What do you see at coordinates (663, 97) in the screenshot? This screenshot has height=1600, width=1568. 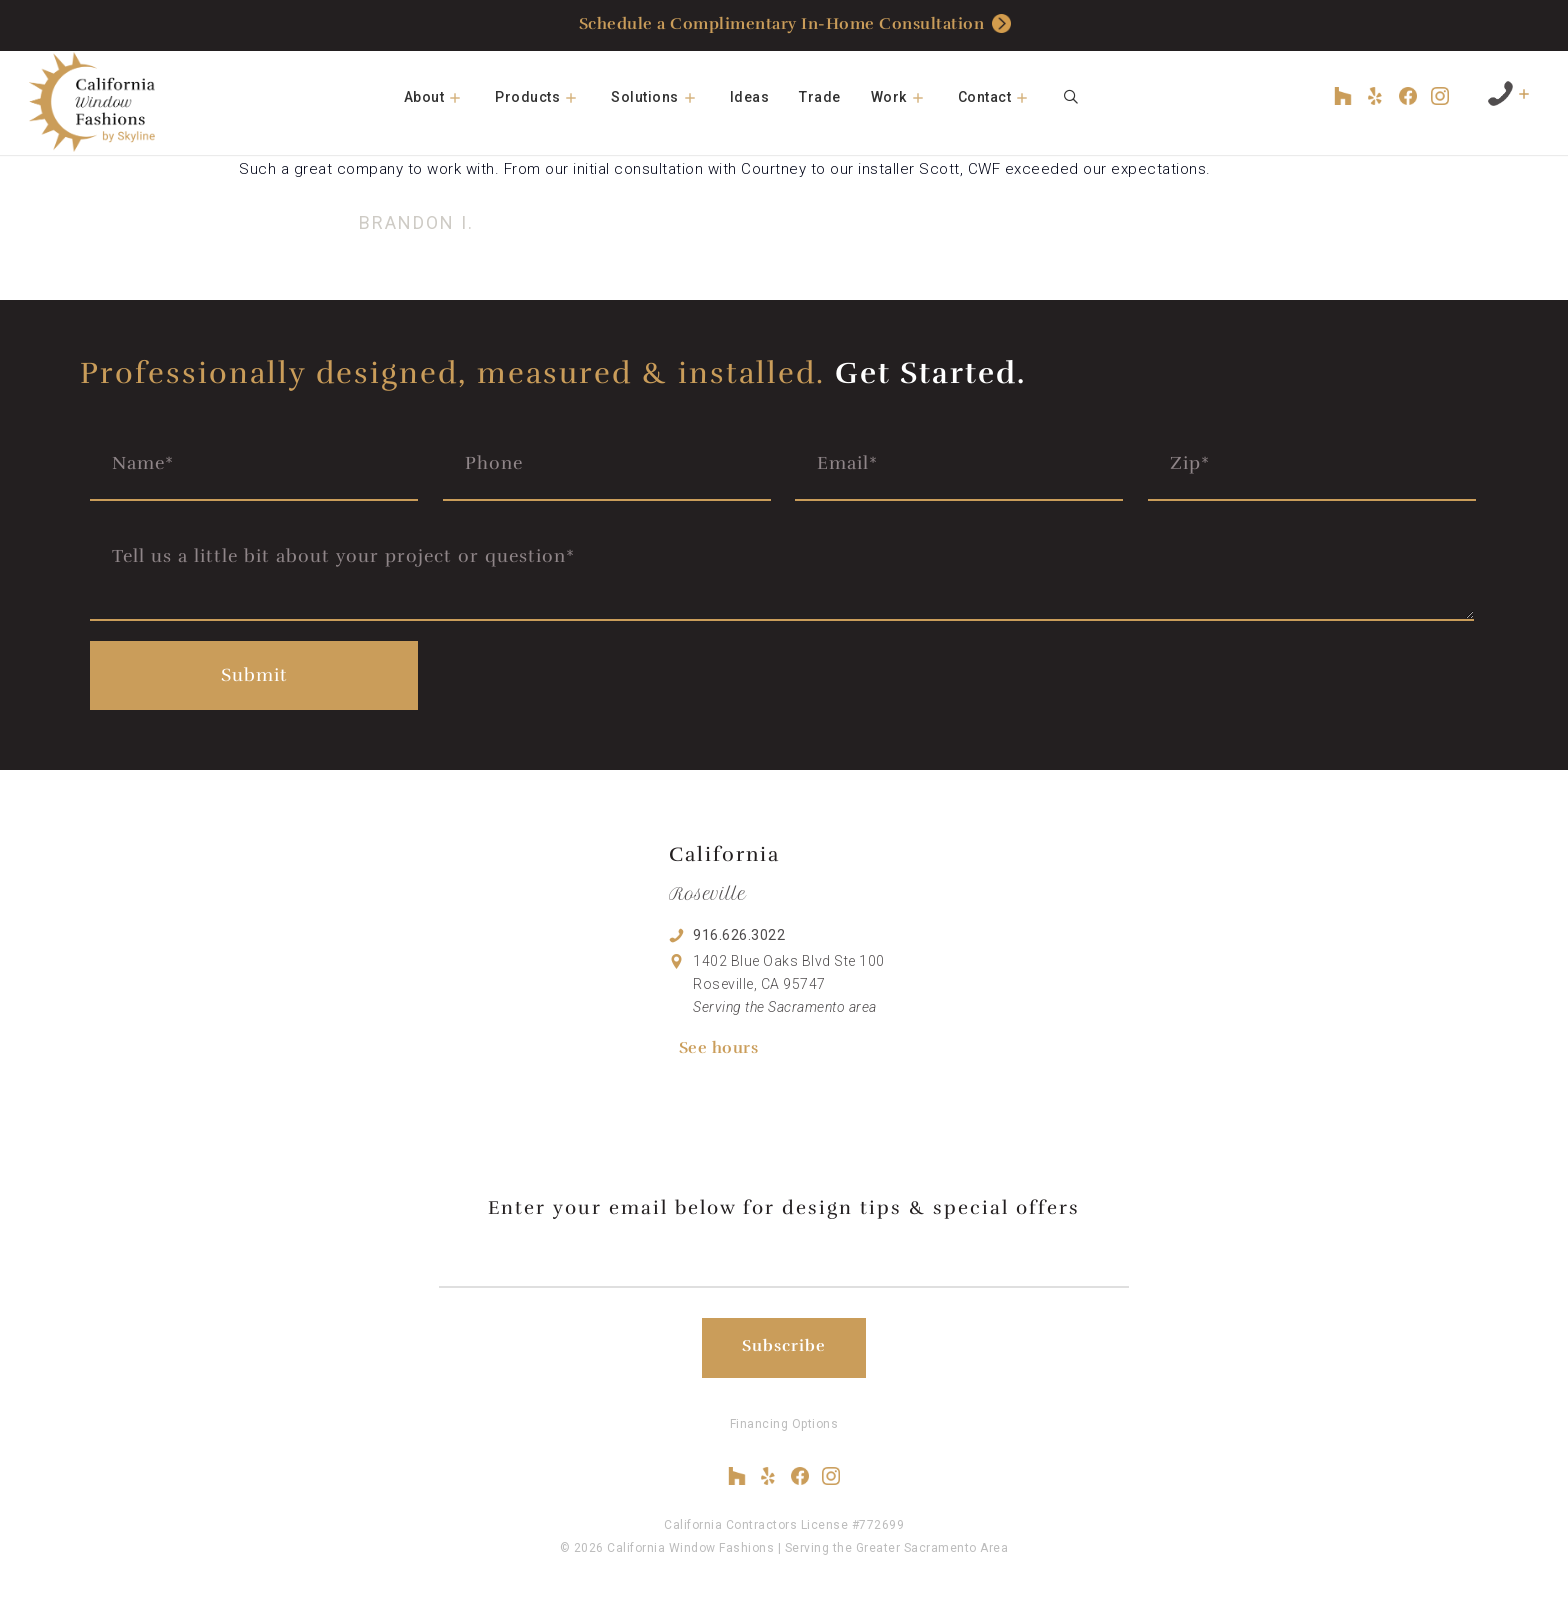 I see `Solutions` at bounding box center [663, 97].